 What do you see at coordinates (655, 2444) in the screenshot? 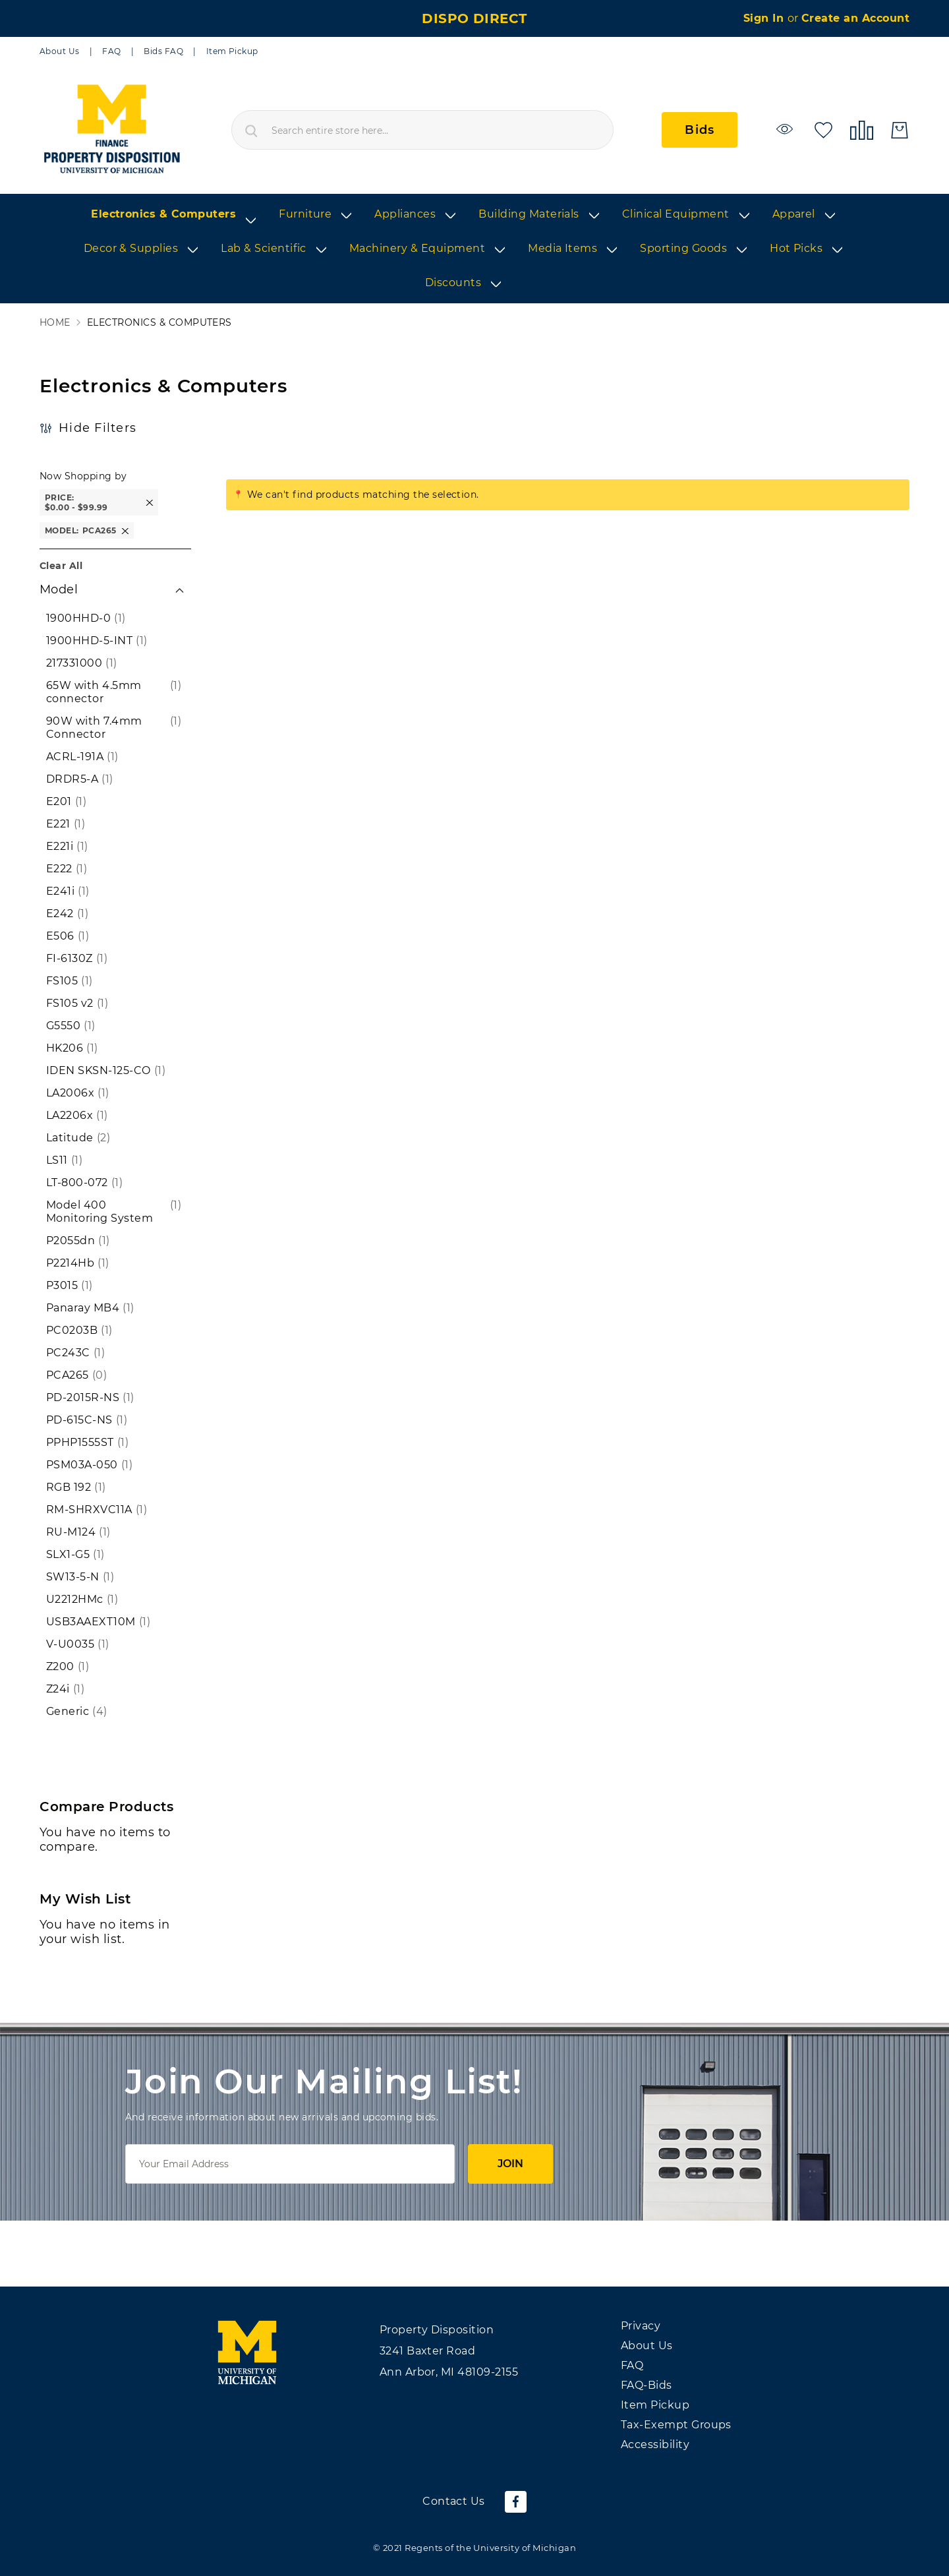
I see `Accessibility` at bounding box center [655, 2444].